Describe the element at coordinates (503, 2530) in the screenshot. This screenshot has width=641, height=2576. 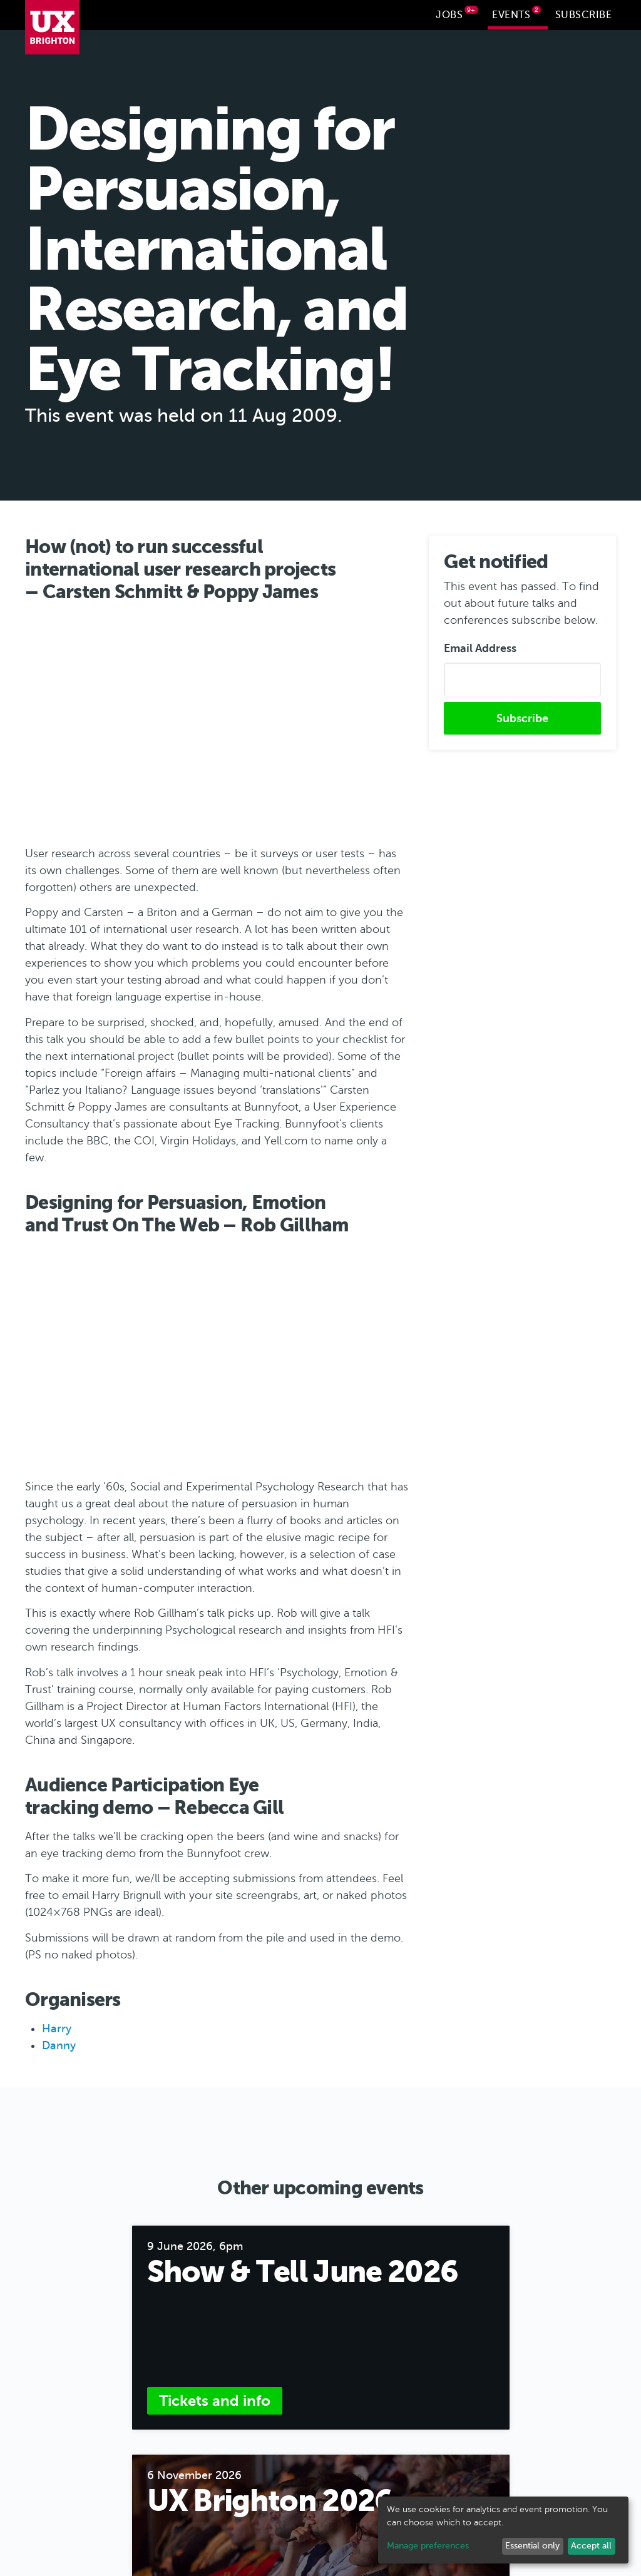
I see `[dialog]` at that location.